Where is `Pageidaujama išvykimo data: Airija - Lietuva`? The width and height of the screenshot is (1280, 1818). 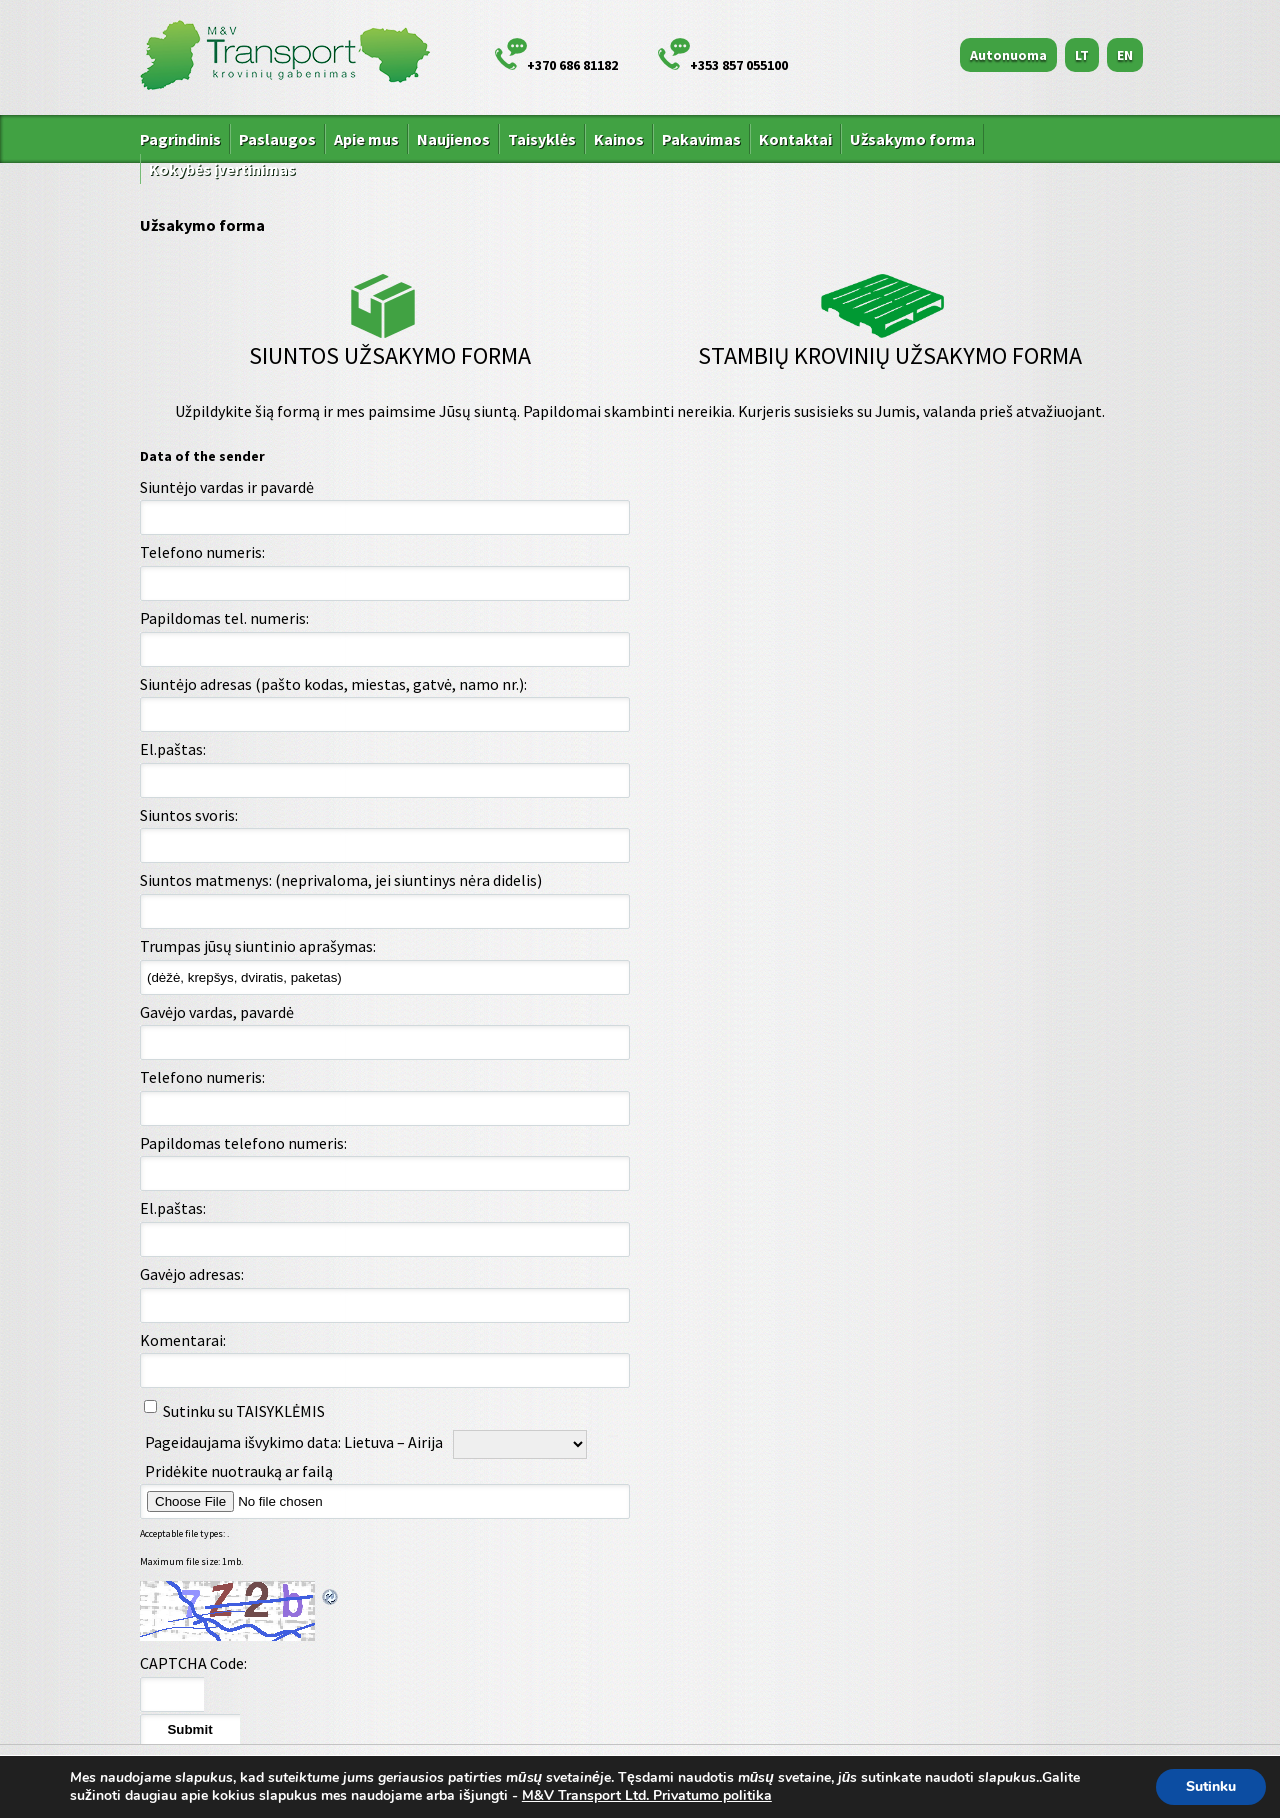 Pageidaujama išvykimo data: Airija - Lietuva is located at coordinates (164, 1462).